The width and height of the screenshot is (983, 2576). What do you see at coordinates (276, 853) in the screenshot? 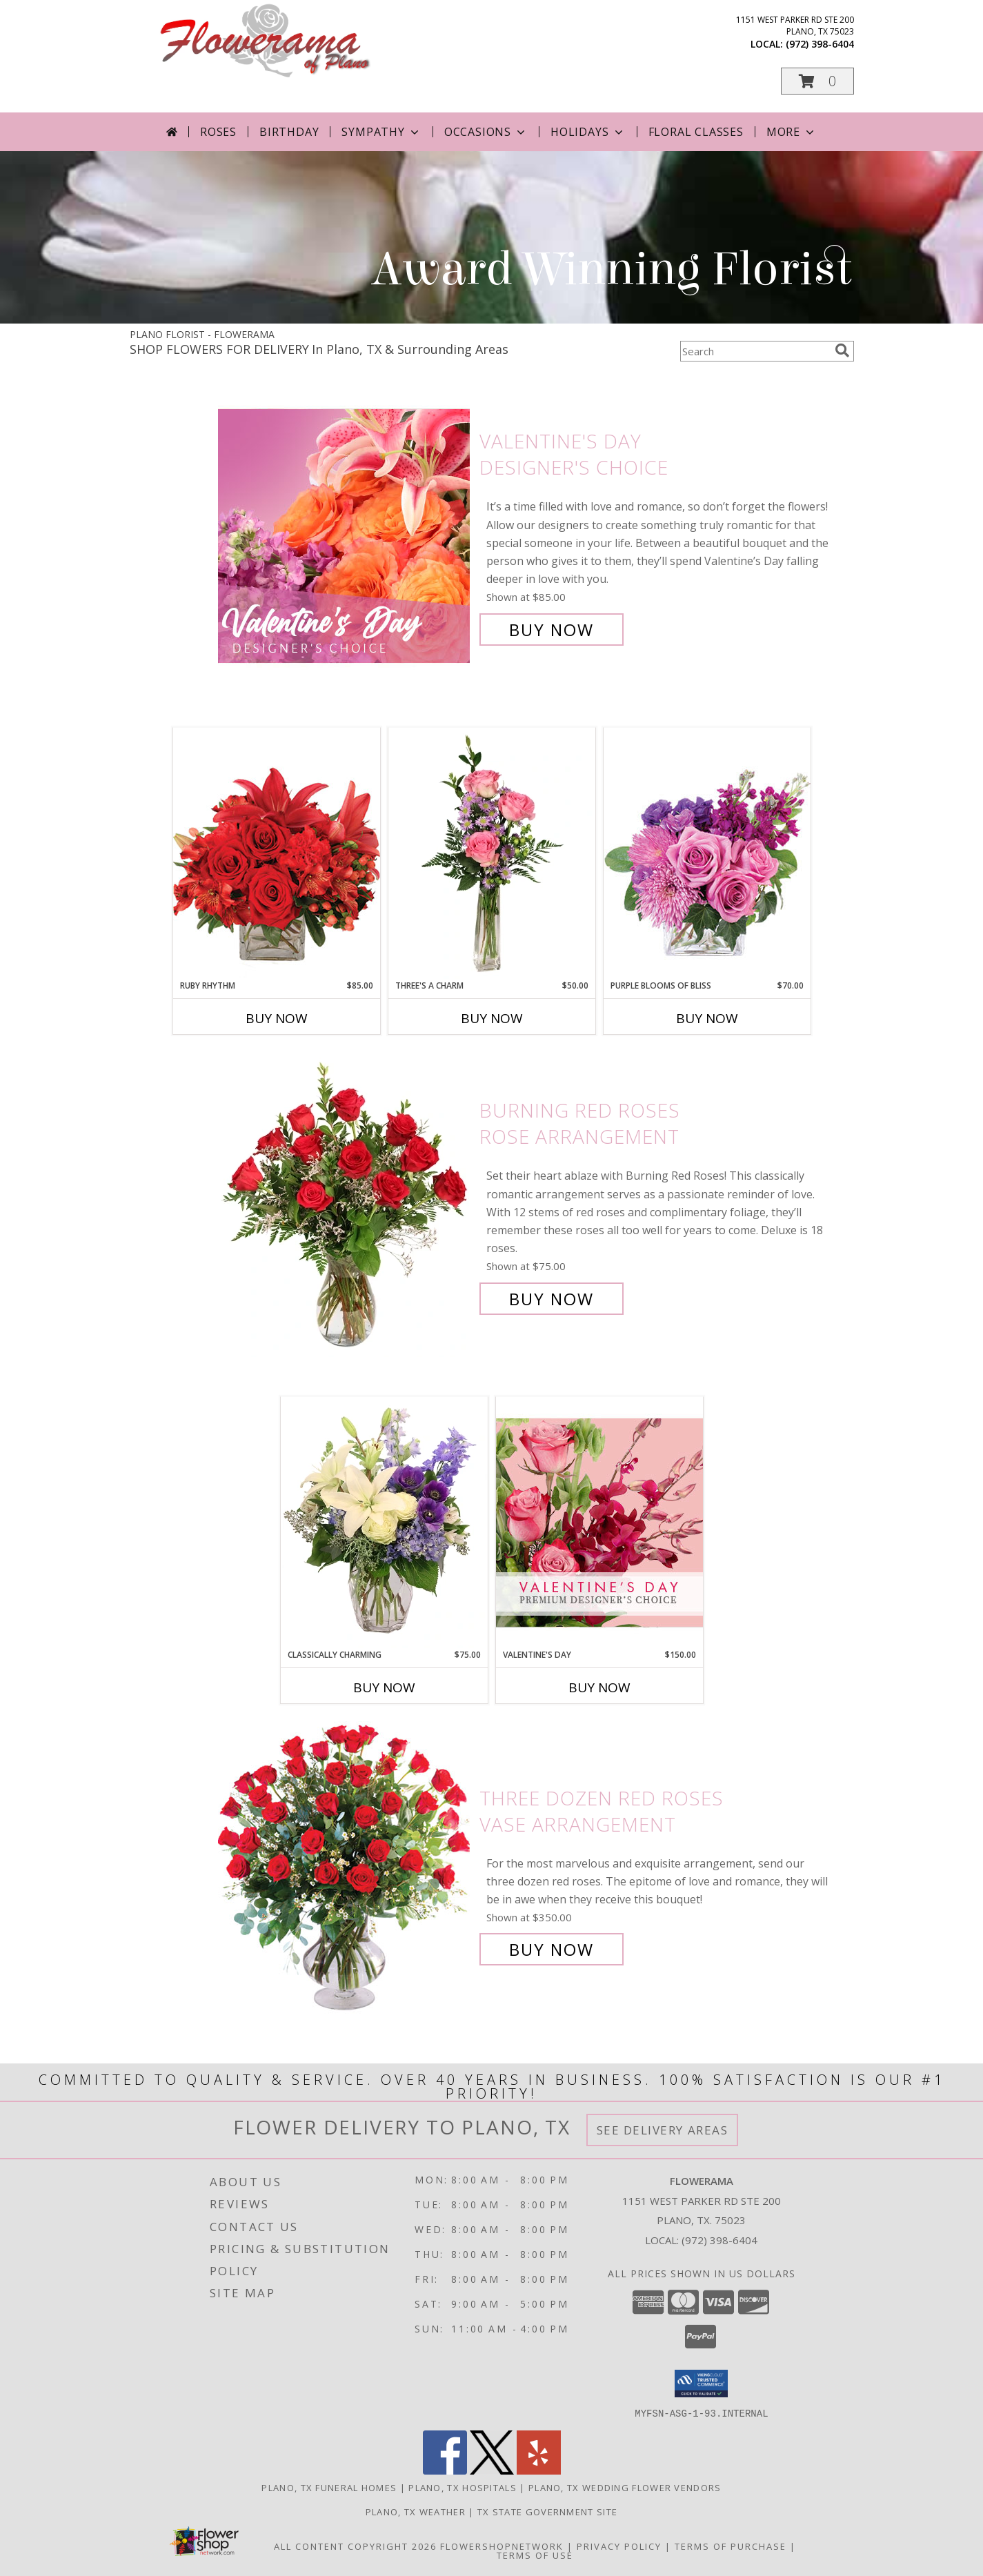
I see `[View Ruby Rhythm Floral Design Info]` at bounding box center [276, 853].